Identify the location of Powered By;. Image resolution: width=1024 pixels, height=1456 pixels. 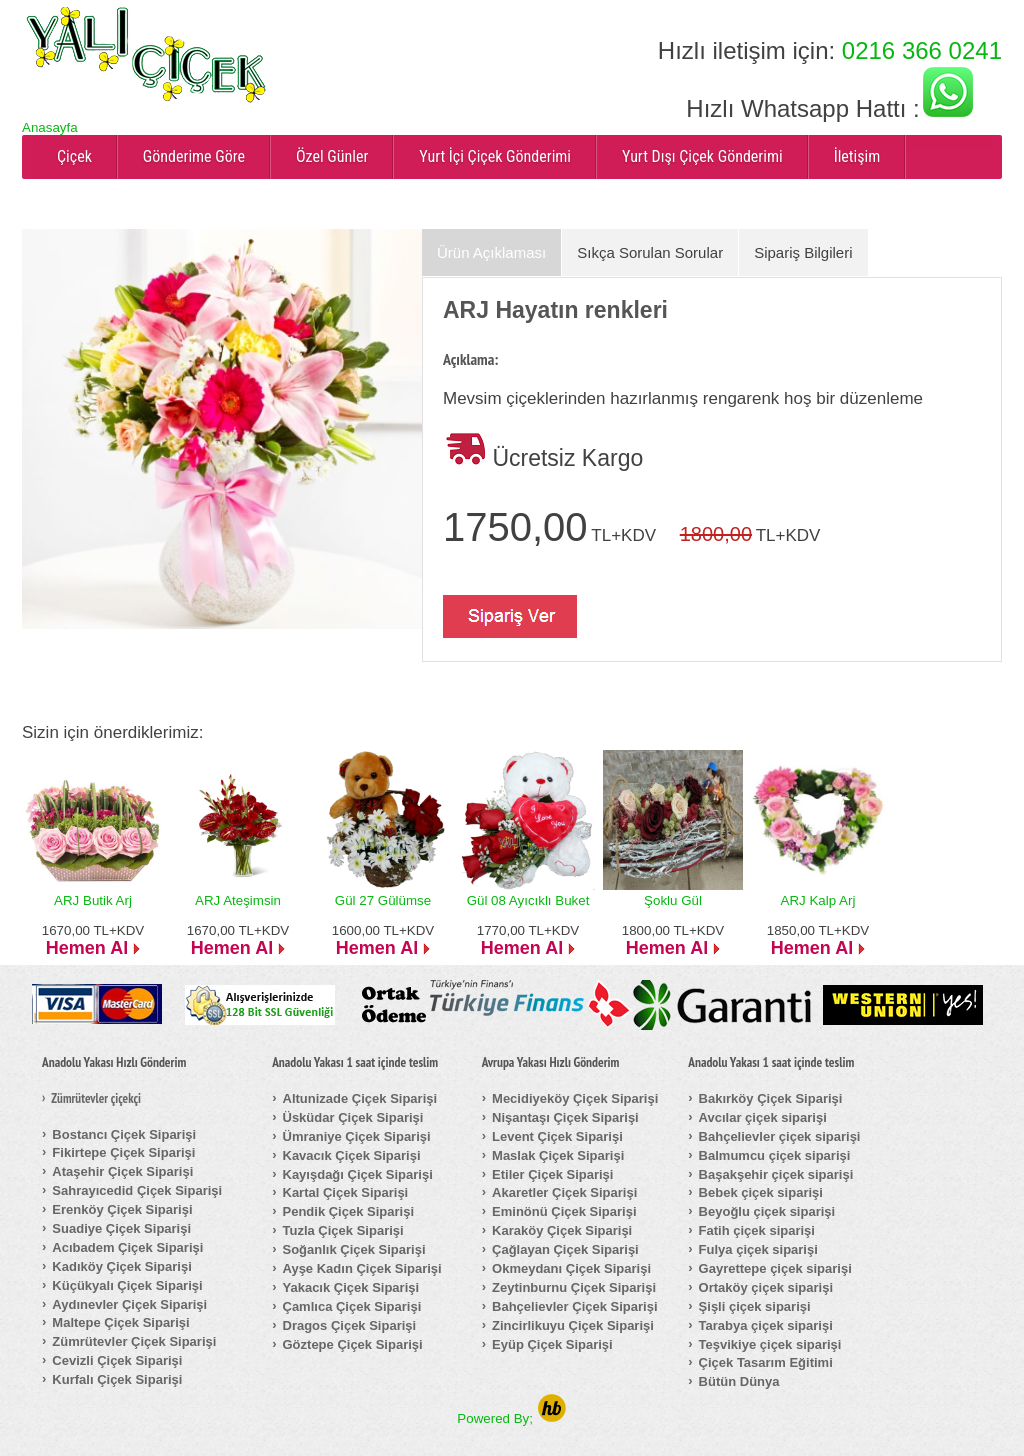
(511, 1418).